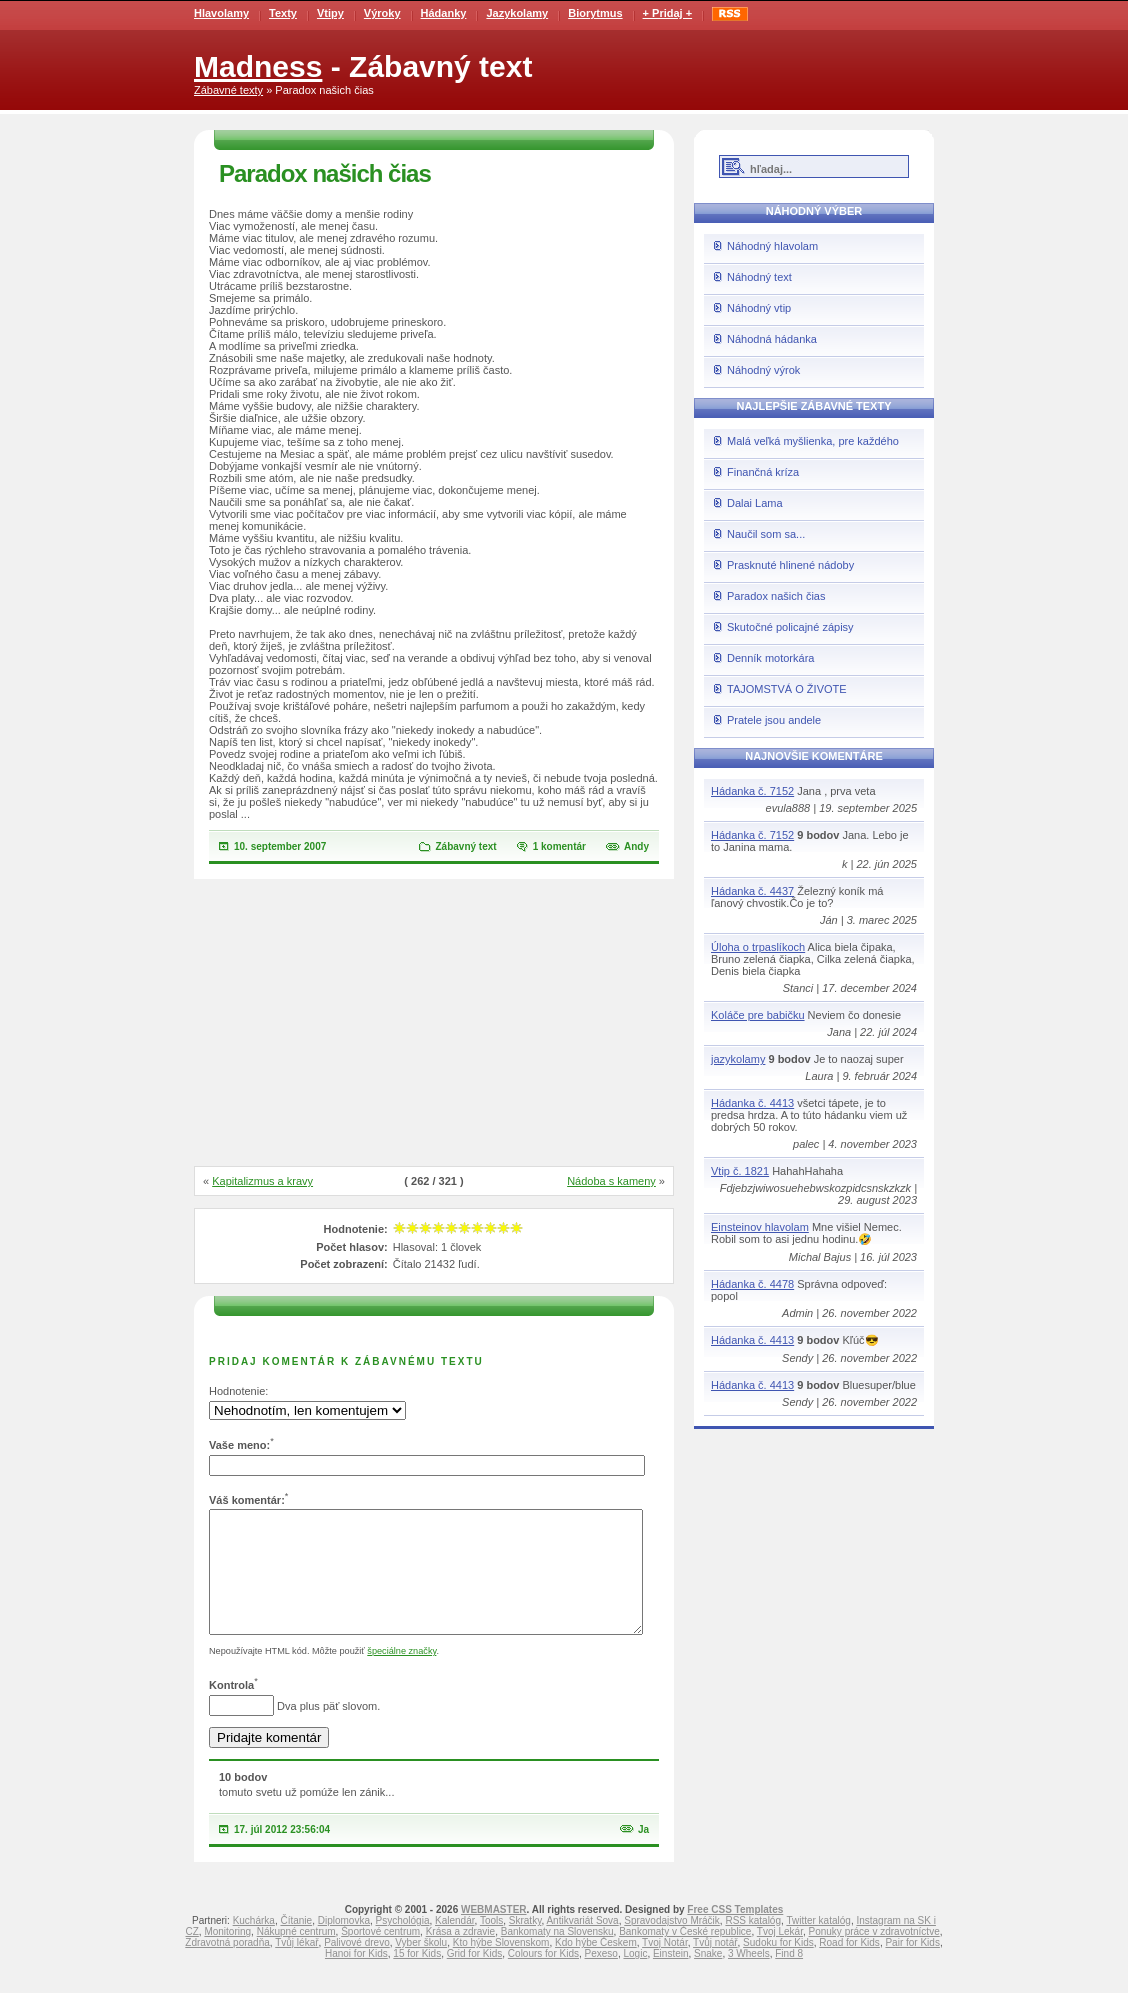 This screenshot has height=1993, width=1128. What do you see at coordinates (778, 1966) in the screenshot?
I see `Sudoku for Kids` at bounding box center [778, 1966].